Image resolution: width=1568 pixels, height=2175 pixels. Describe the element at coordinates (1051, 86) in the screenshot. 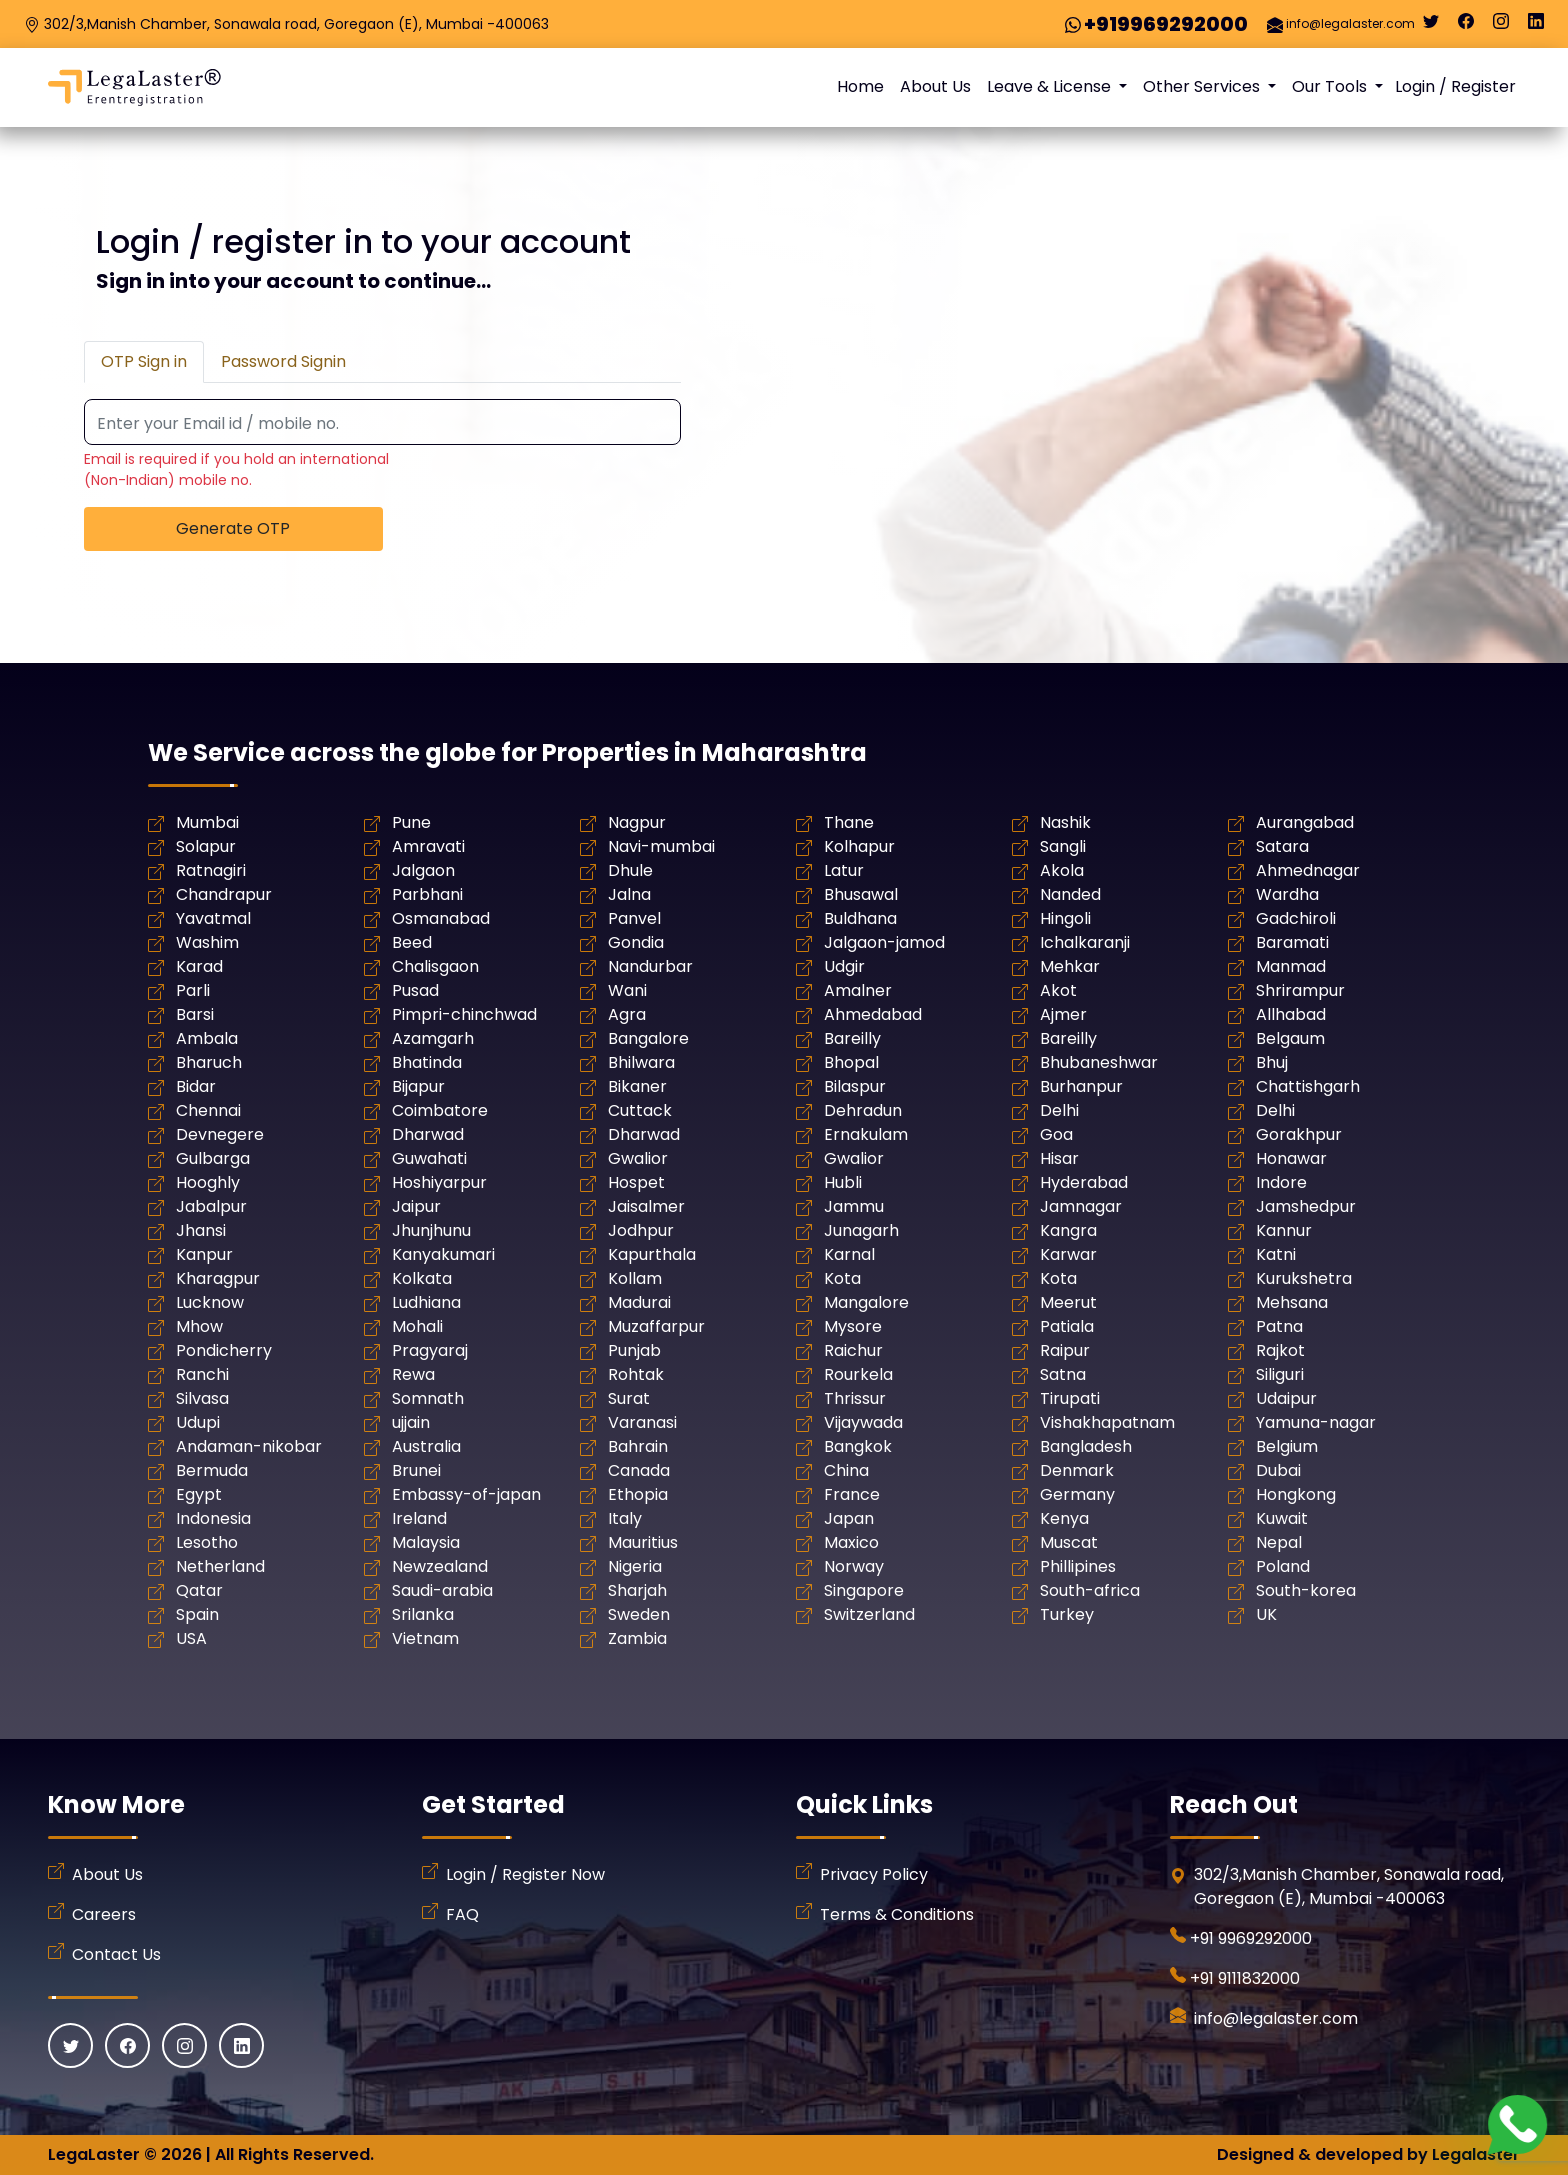

I see `Leave & License [button]` at that location.